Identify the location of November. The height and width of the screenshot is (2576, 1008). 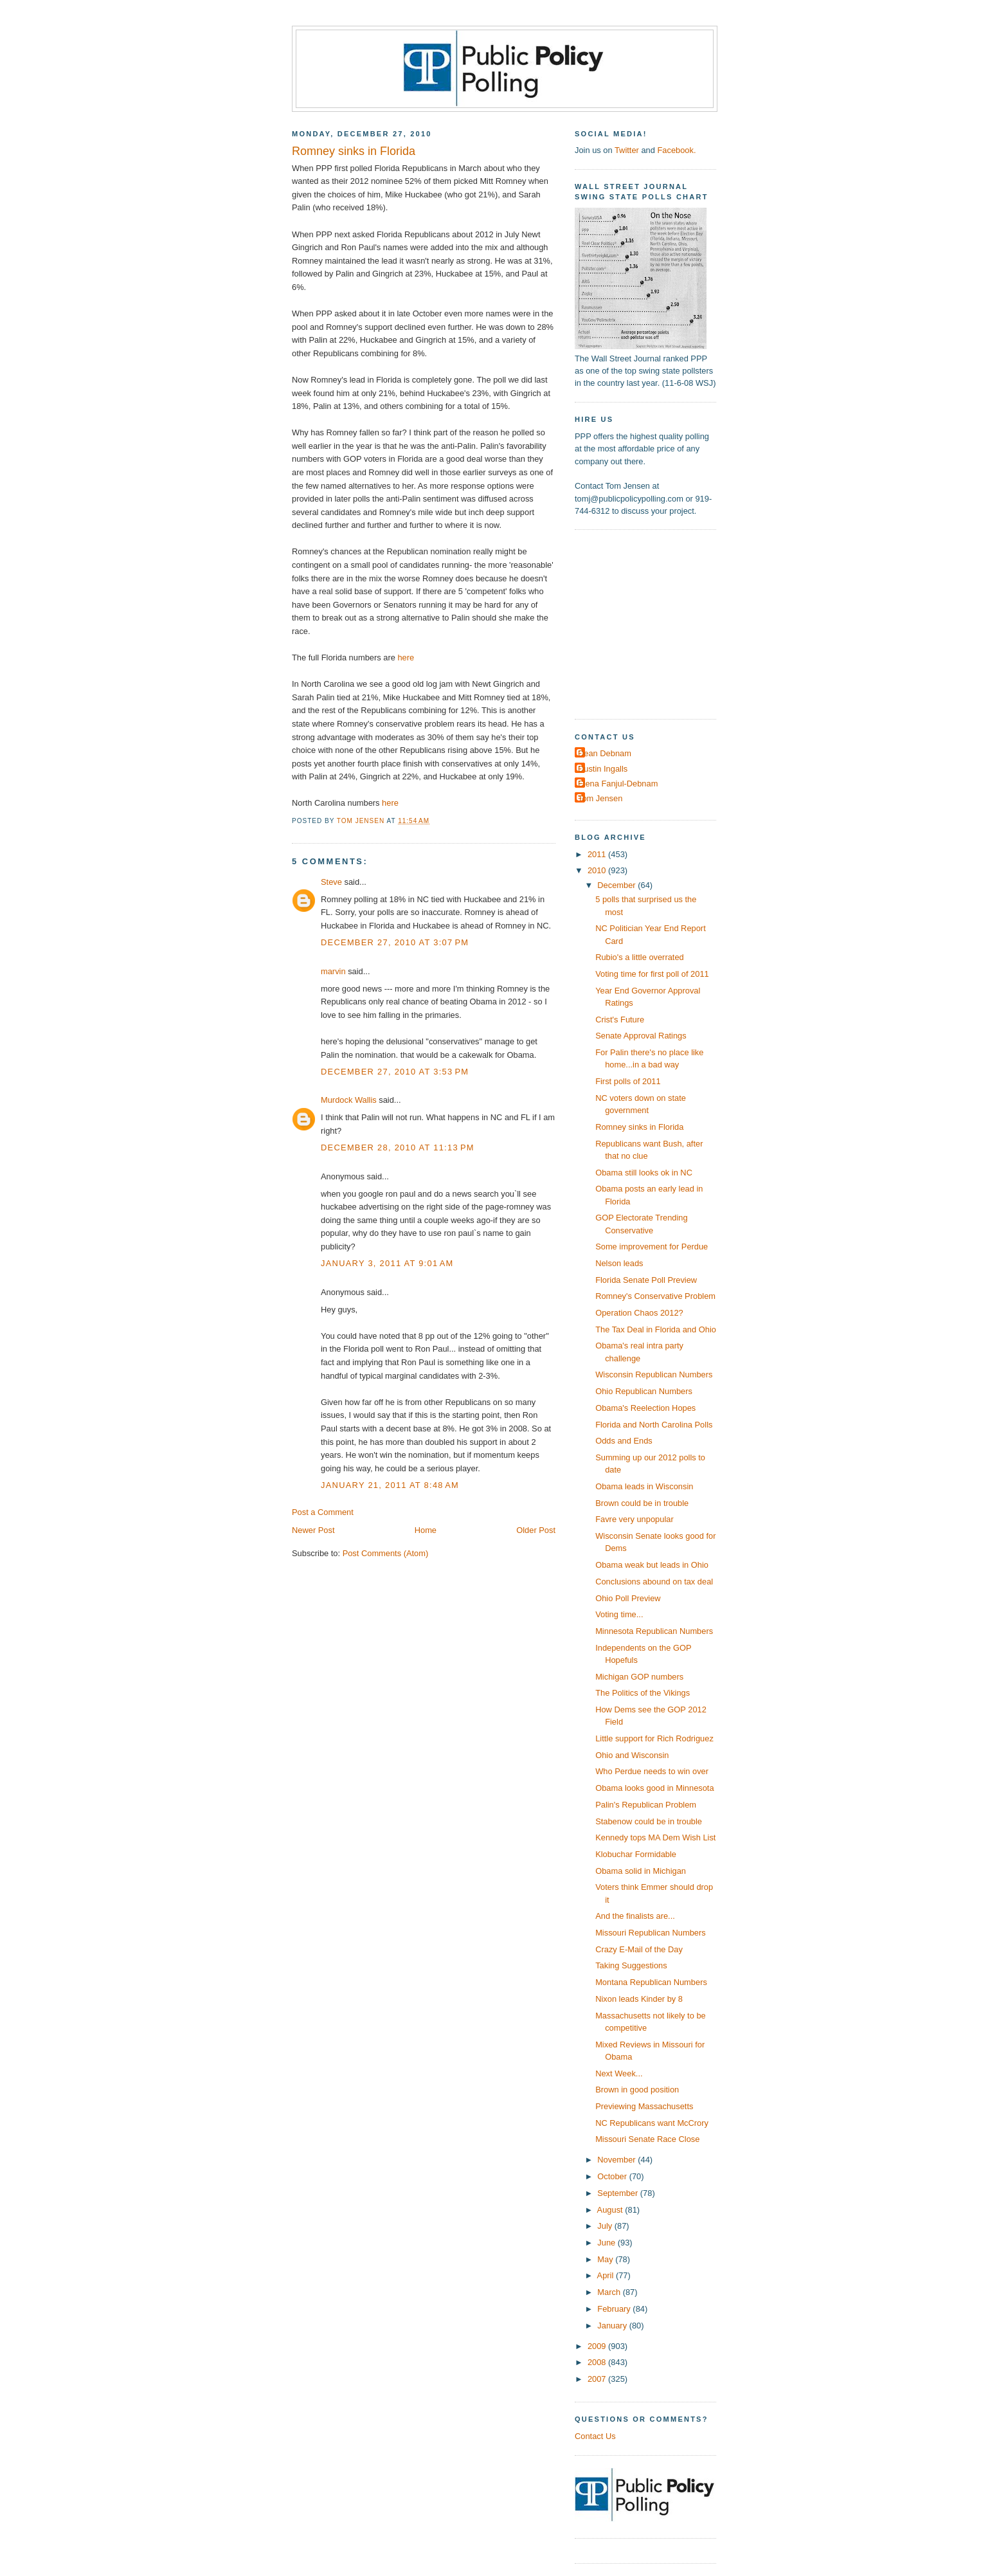
(617, 2159).